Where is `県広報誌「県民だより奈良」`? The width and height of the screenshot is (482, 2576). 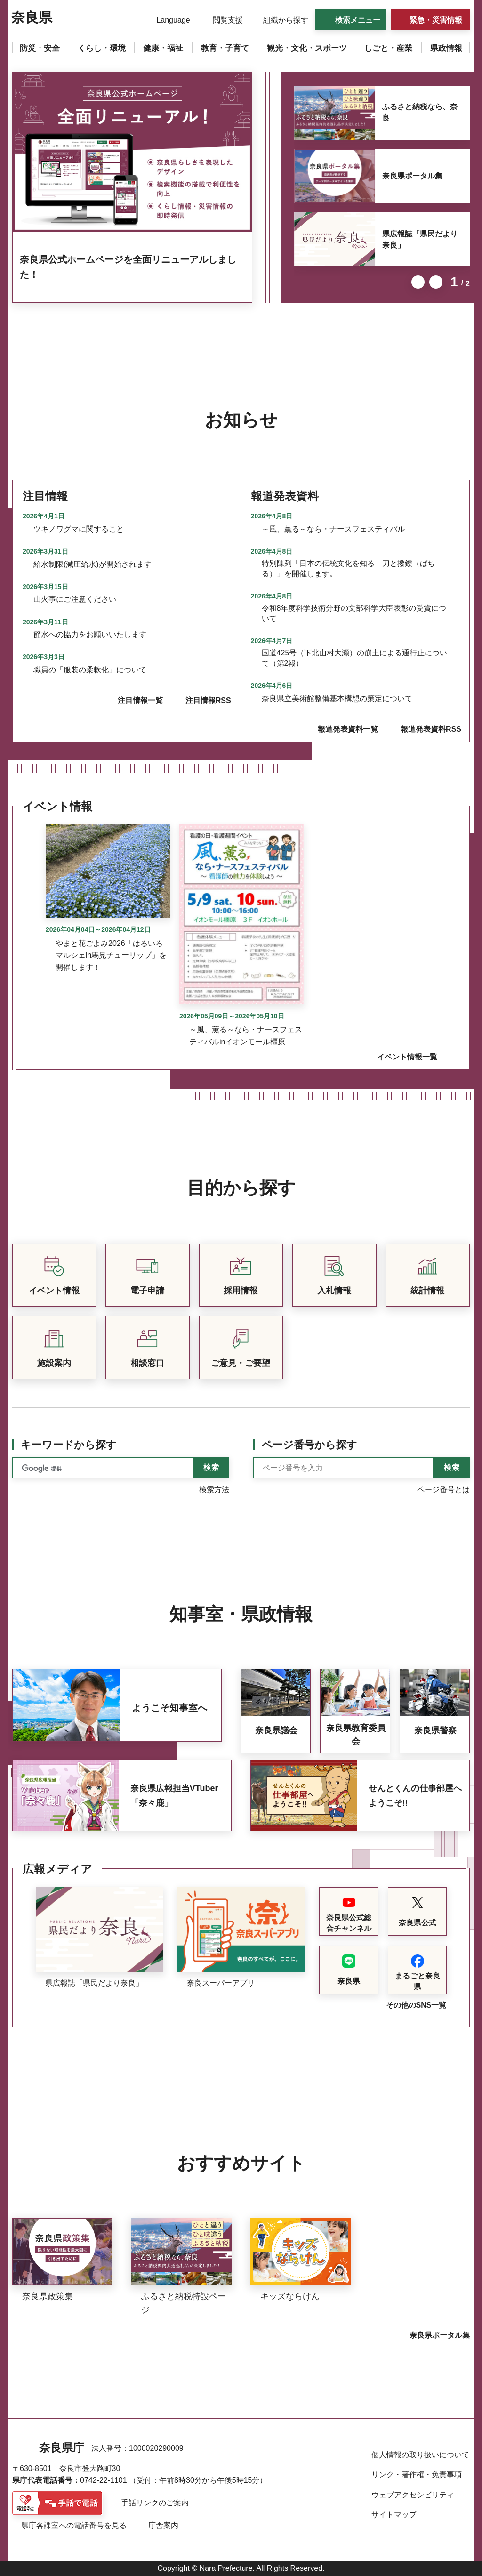 県広報誌「県民だより奈良」 is located at coordinates (420, 239).